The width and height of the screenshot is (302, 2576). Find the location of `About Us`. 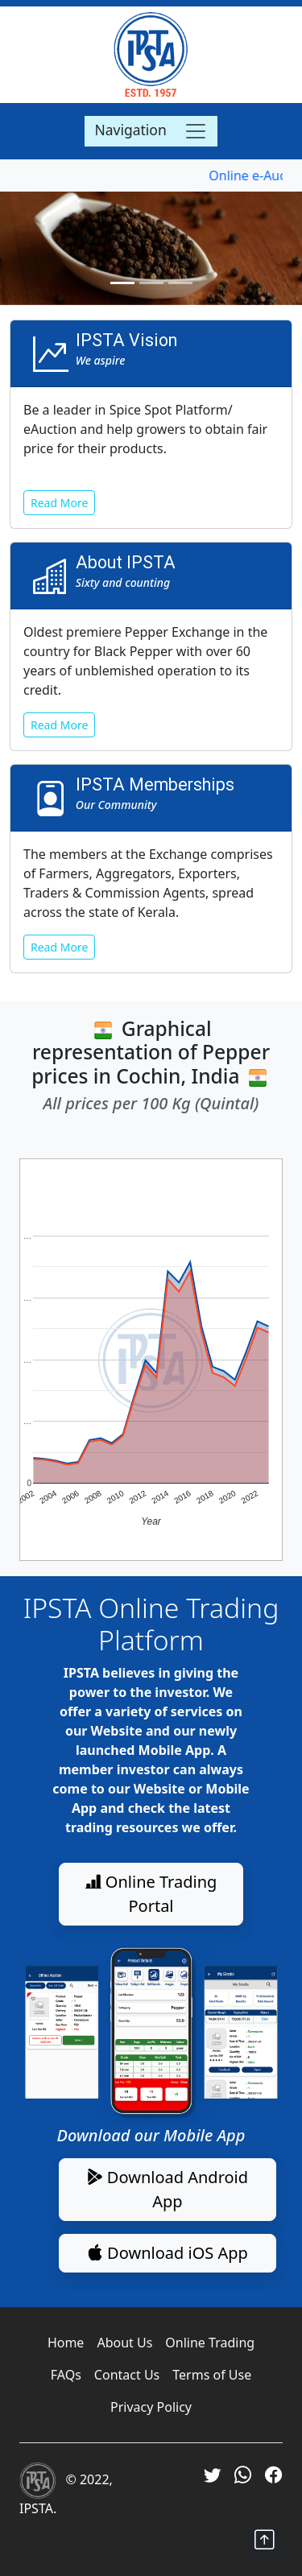

About Us is located at coordinates (124, 2342).